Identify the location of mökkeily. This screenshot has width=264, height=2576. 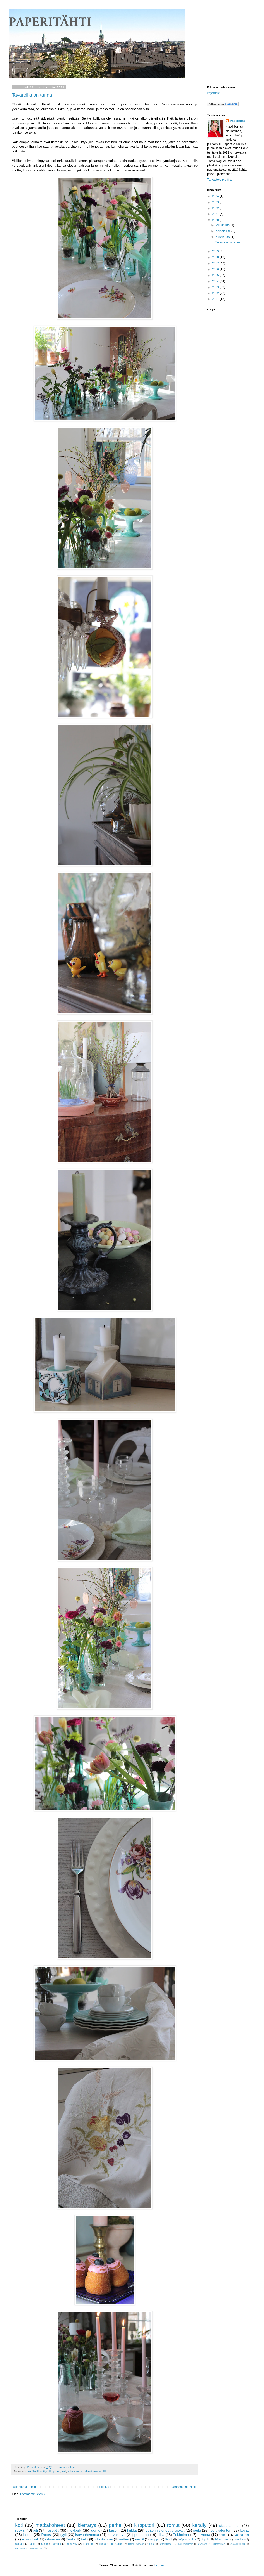
(74, 2530).